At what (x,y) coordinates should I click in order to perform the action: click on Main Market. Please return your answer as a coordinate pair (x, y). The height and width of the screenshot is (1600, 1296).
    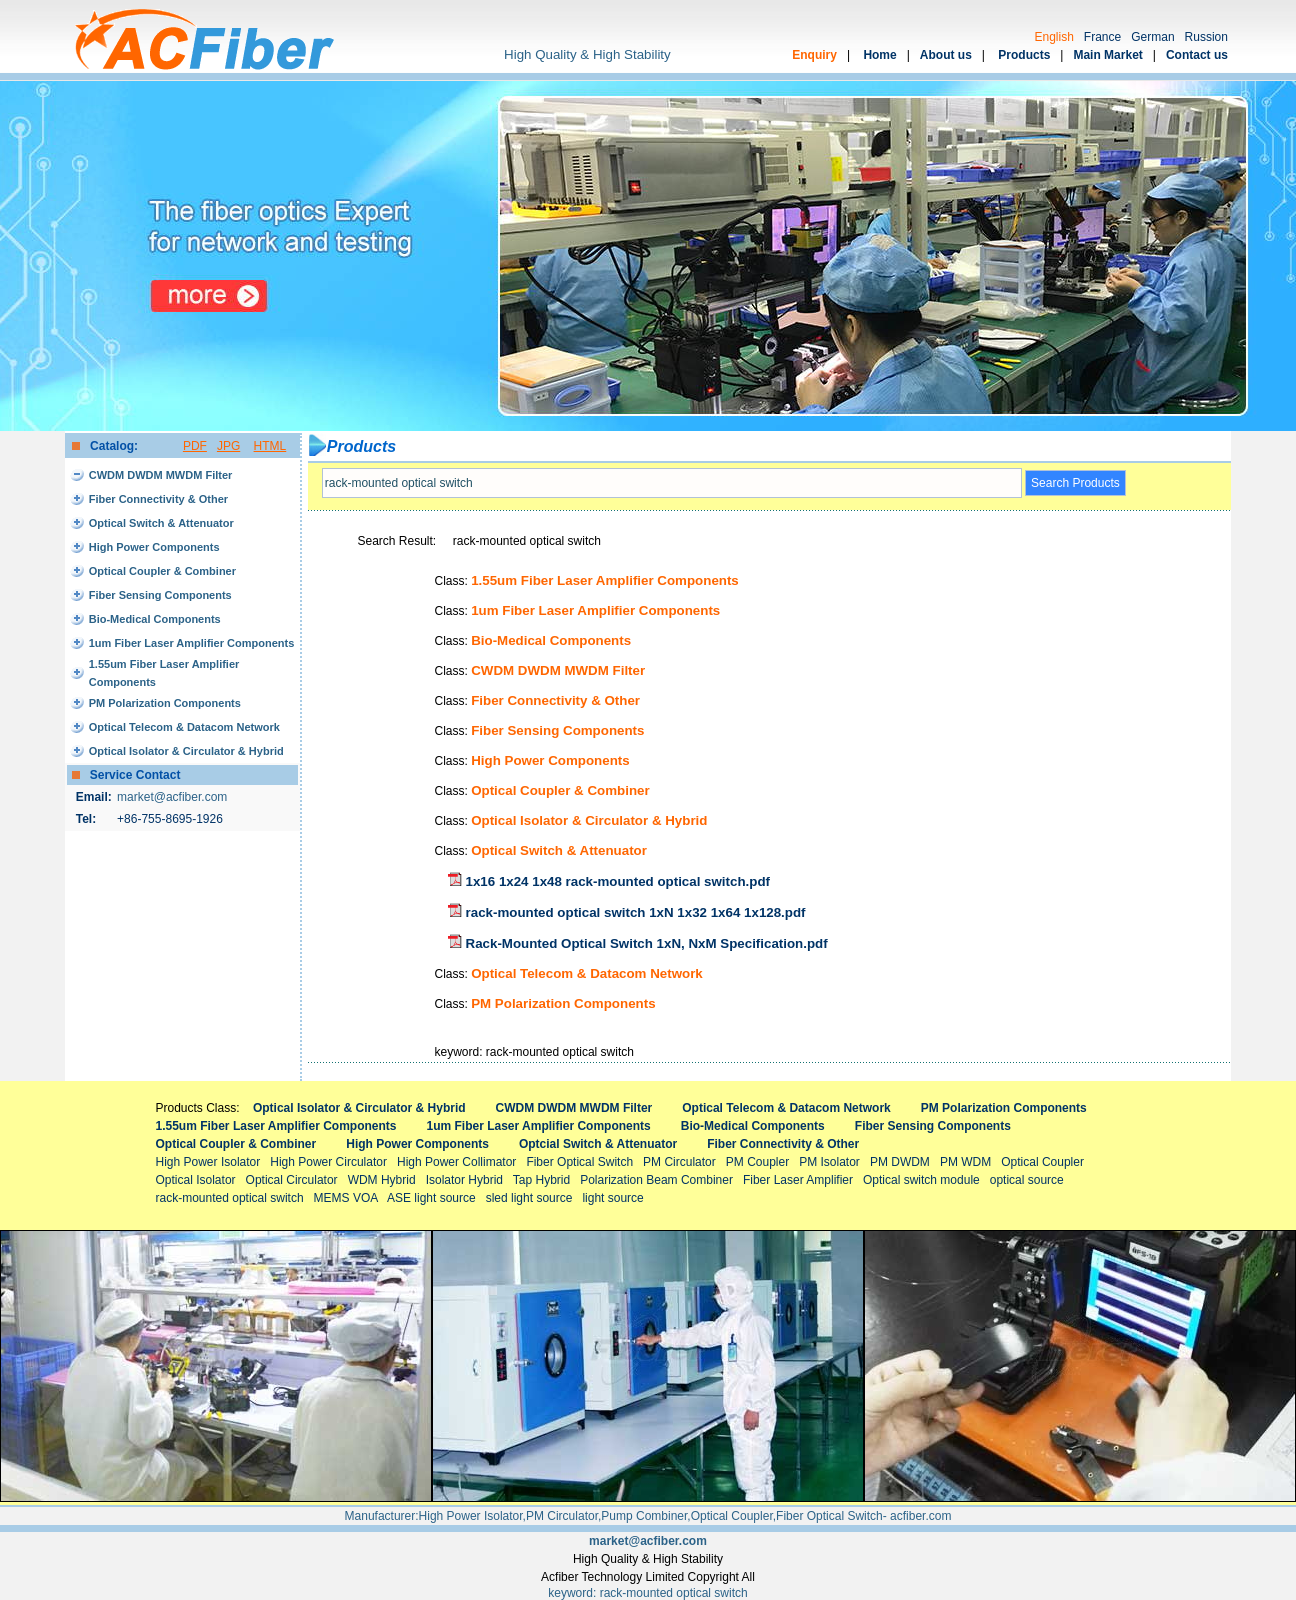
    Looking at the image, I should click on (1107, 55).